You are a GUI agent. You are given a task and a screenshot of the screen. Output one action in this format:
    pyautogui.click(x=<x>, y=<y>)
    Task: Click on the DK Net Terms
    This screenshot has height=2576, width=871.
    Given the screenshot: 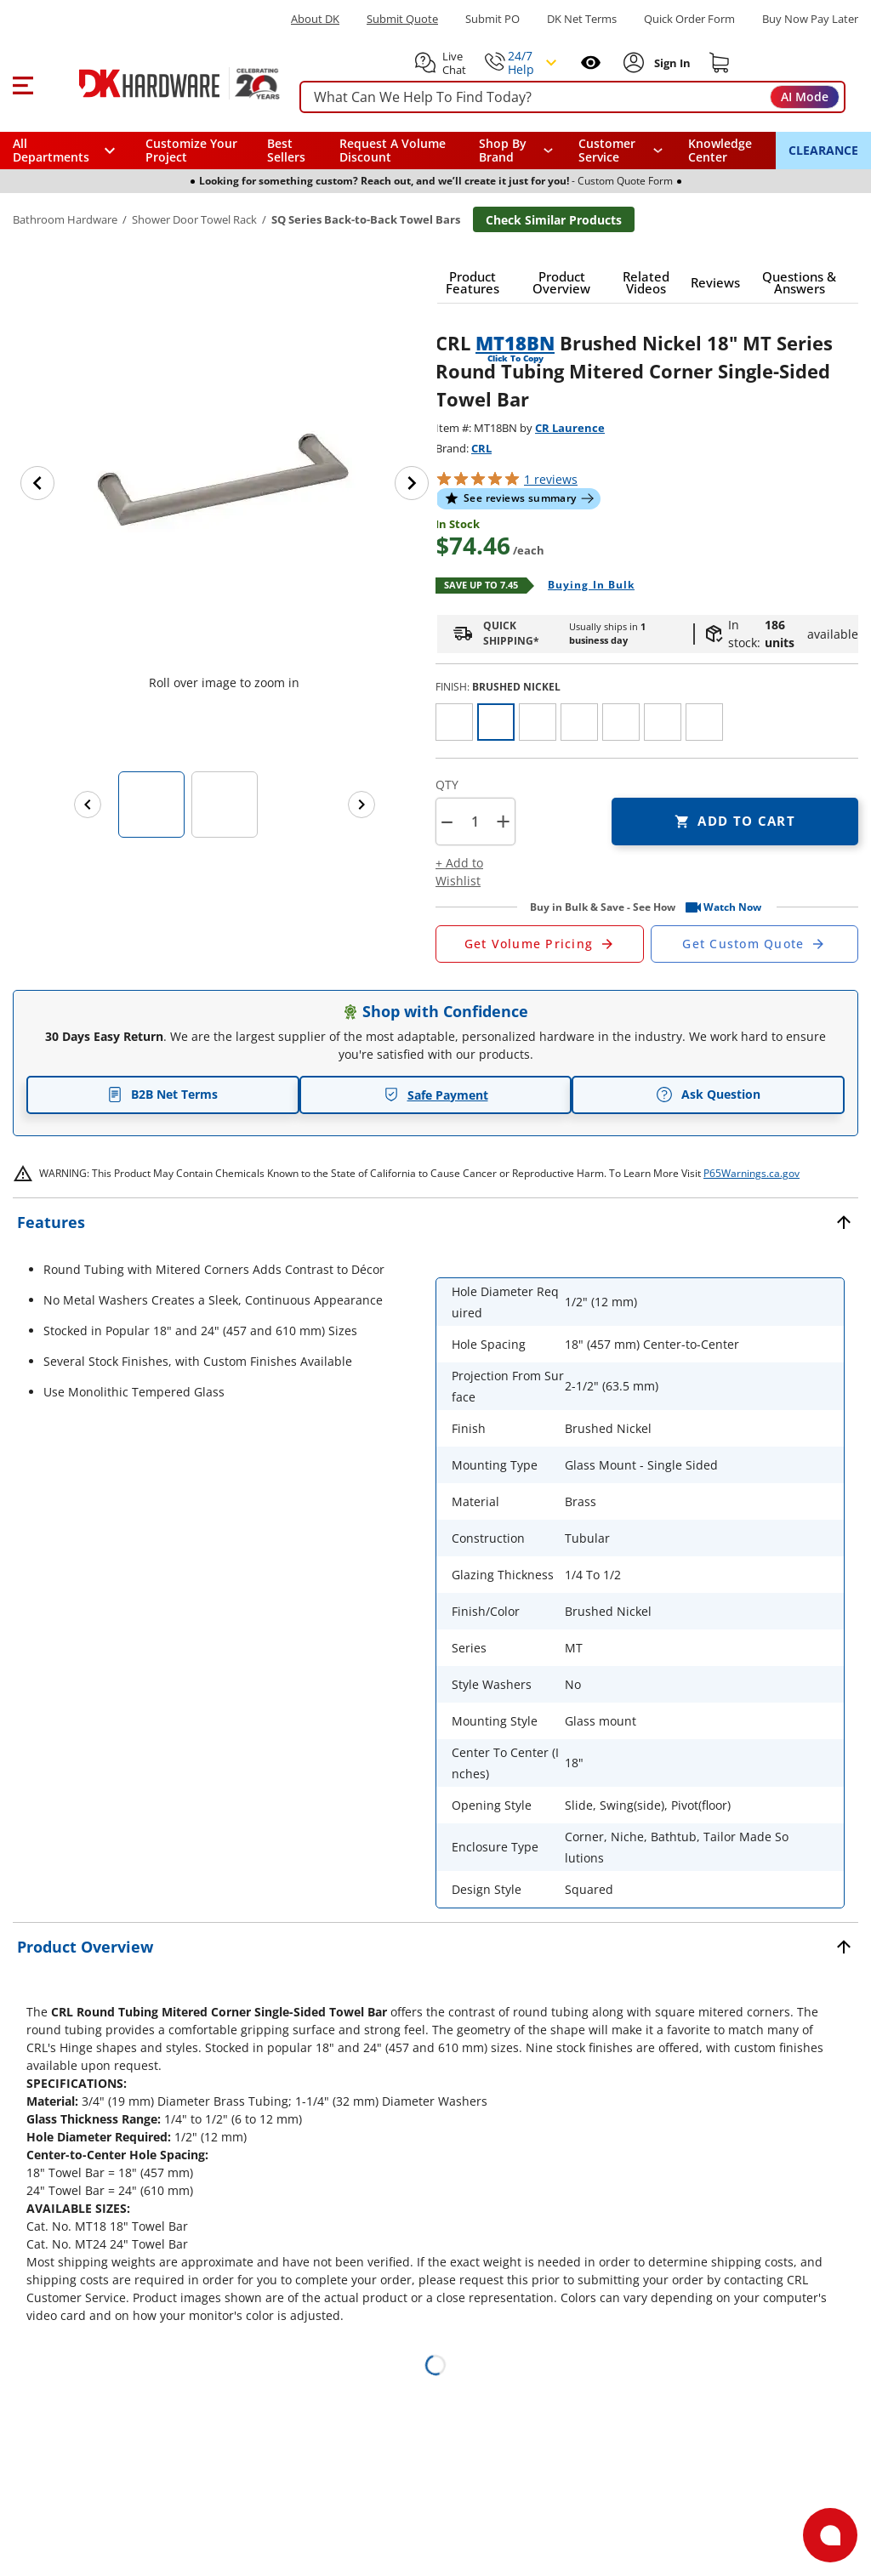 What is the action you would take?
    pyautogui.click(x=582, y=19)
    